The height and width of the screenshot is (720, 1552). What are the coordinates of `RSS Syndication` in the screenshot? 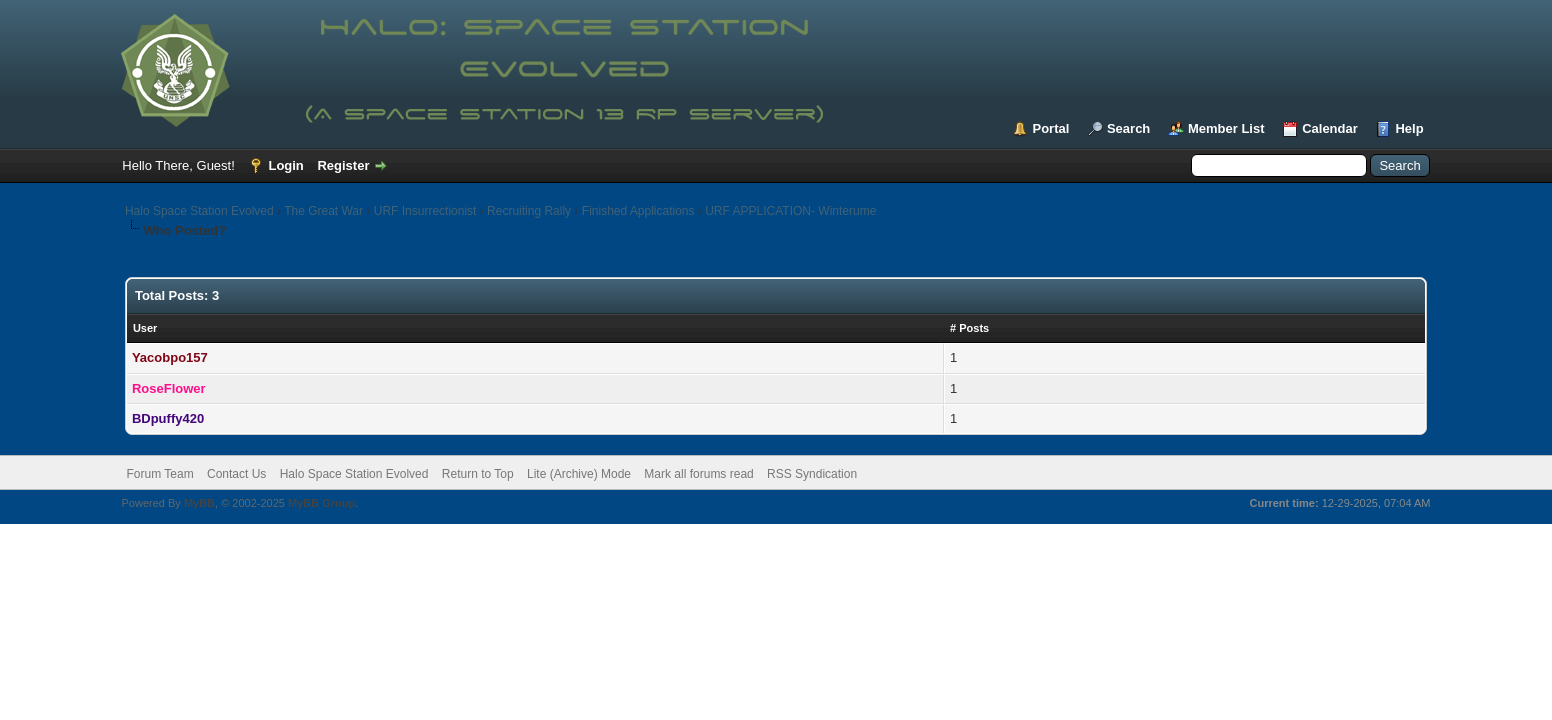 It's located at (812, 474).